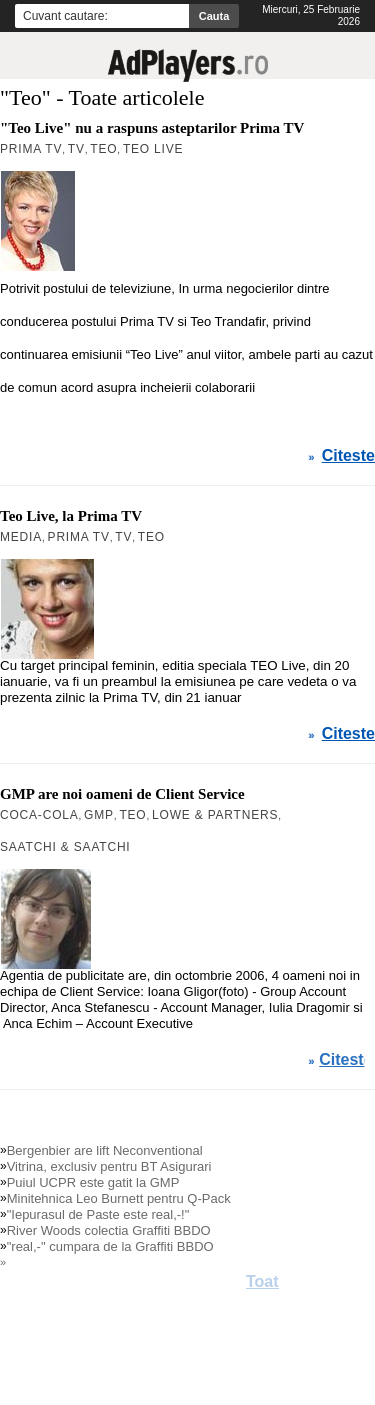 This screenshot has width=375, height=1405. Describe the element at coordinates (105, 1150) in the screenshot. I see `Bergenbier are lift Neconventional` at that location.